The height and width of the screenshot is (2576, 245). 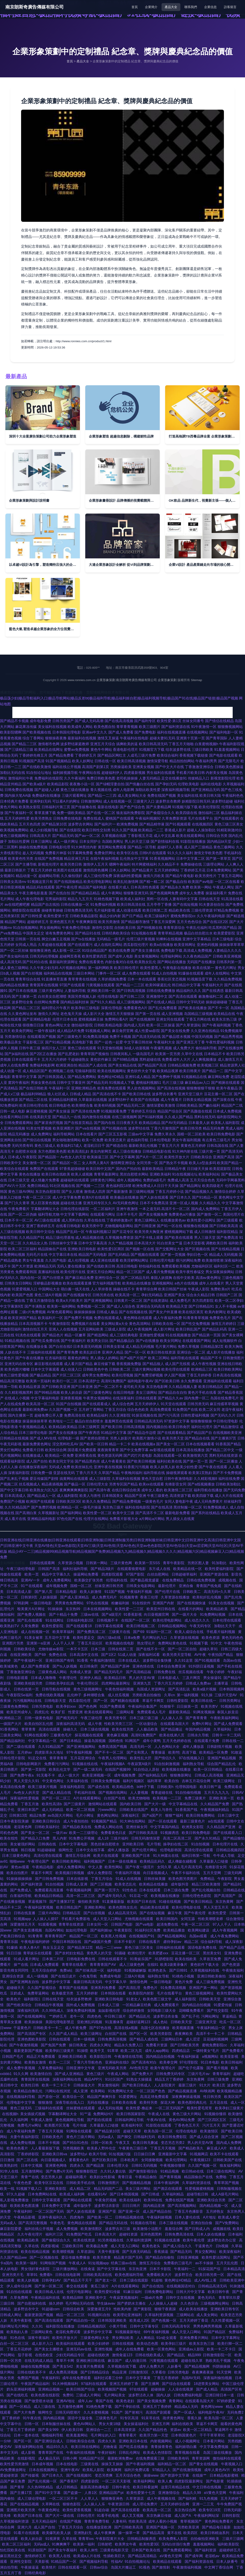 I want to click on 三级片播放网站, so click(x=65, y=2269).